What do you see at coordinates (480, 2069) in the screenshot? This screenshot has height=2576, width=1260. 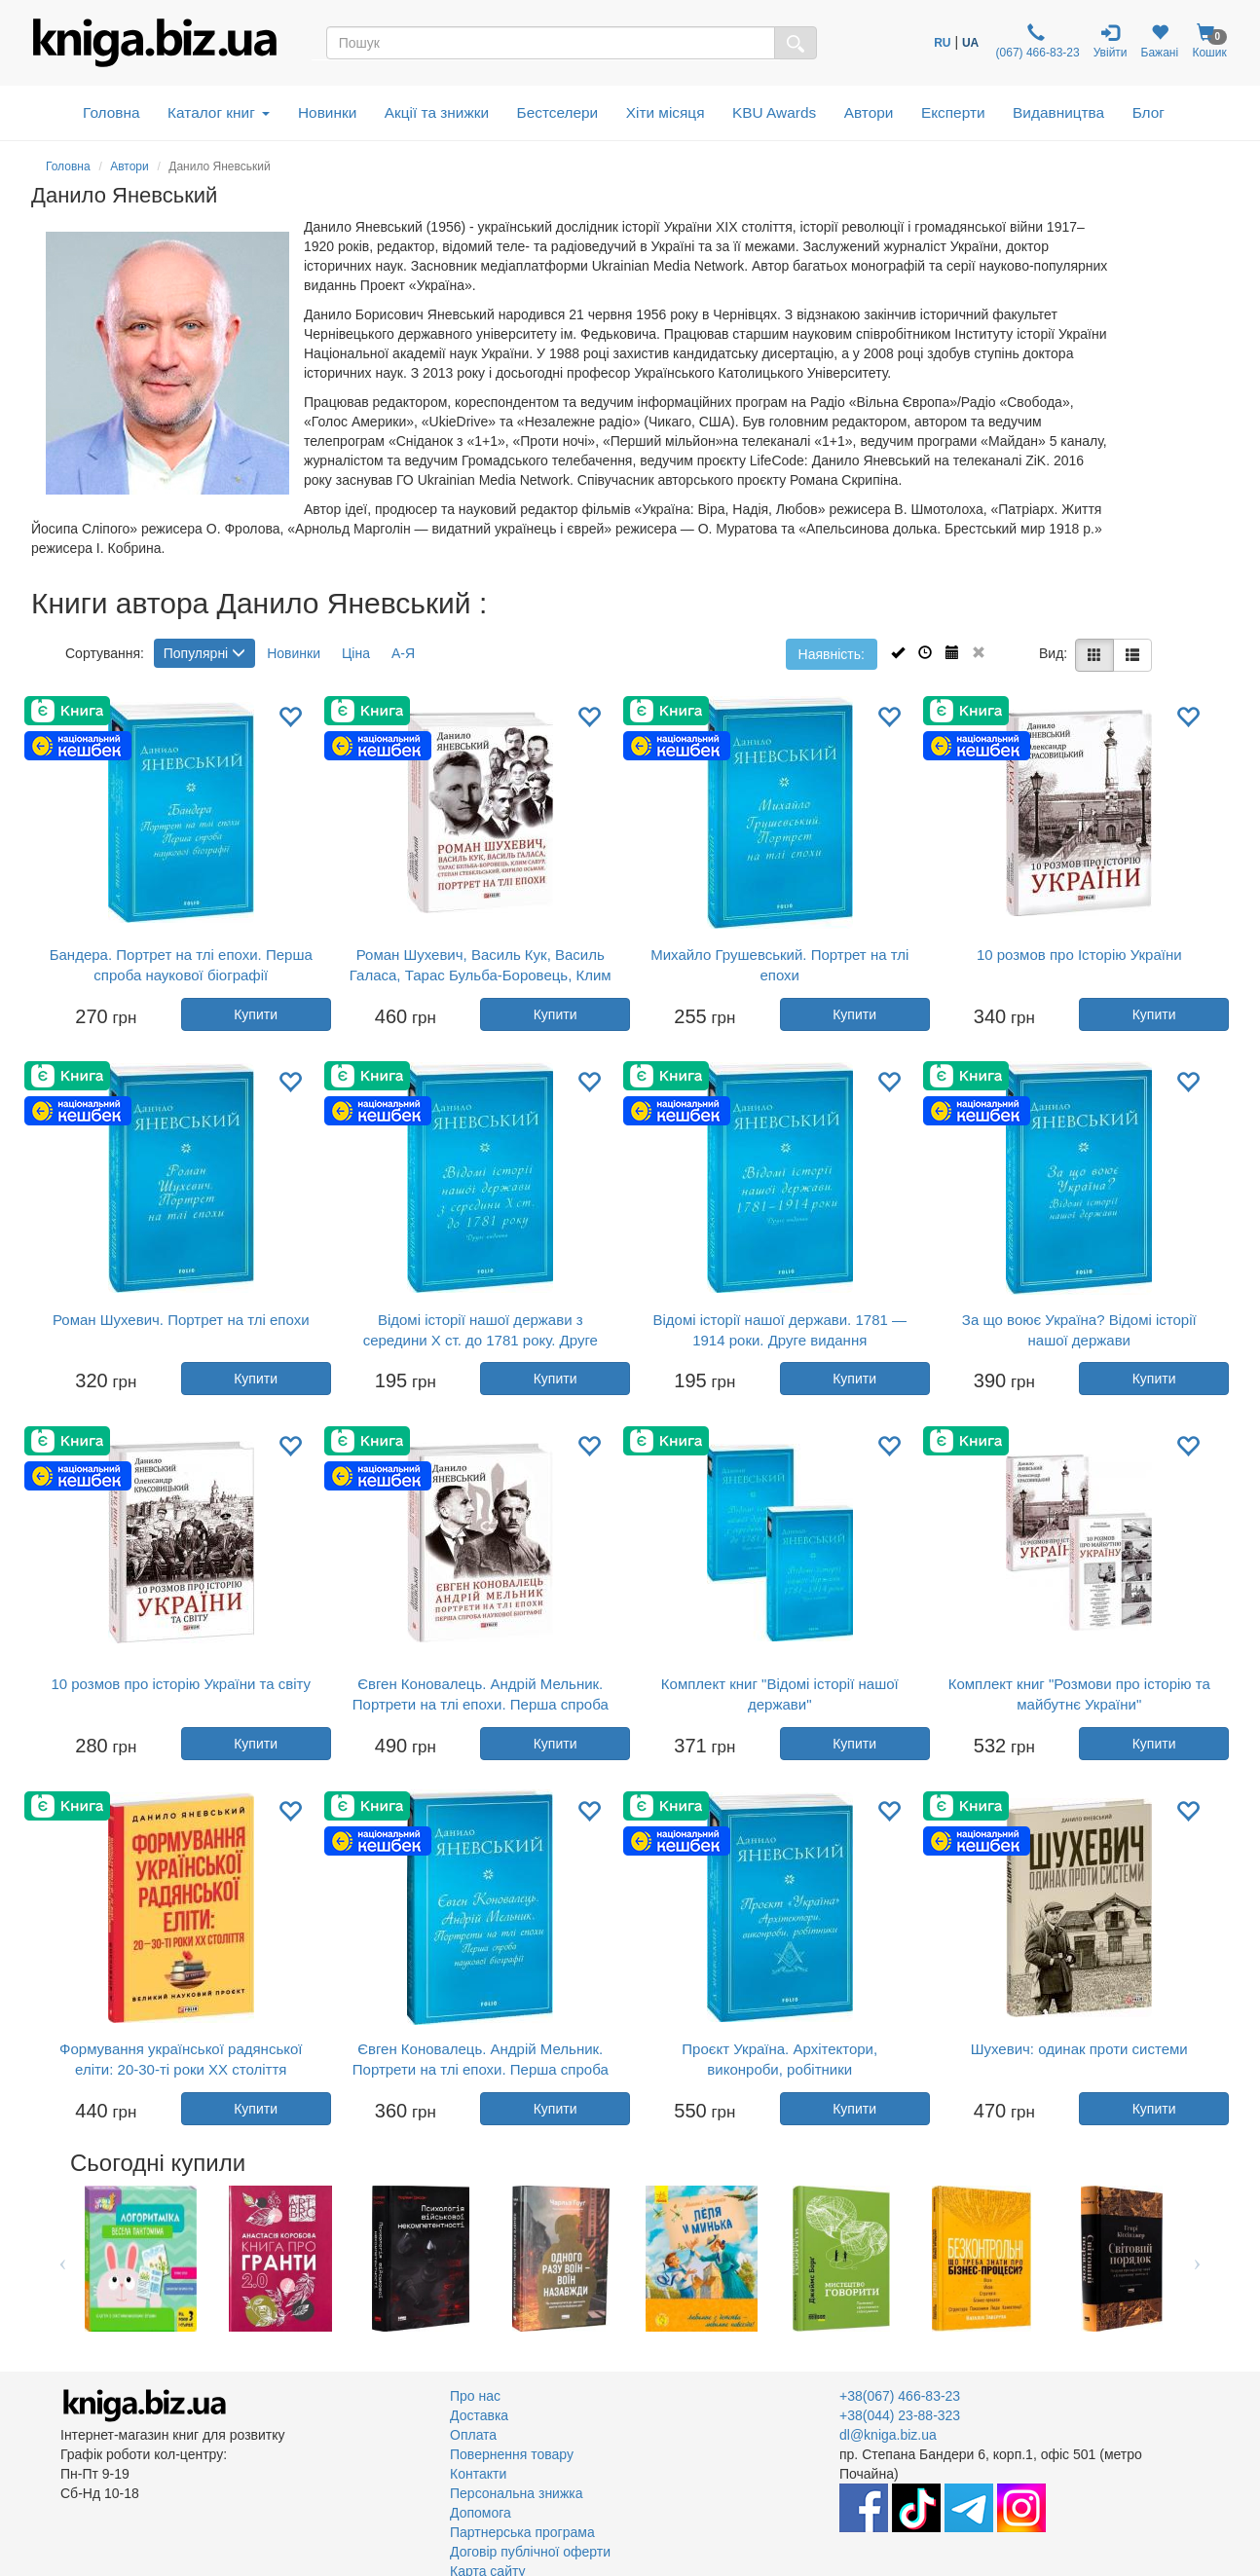 I see `Євген Коновалець. Андрій Мельник. Портрети на тлі епохи. Перша спроба наукової біографії (м’яка обкладинка)` at bounding box center [480, 2069].